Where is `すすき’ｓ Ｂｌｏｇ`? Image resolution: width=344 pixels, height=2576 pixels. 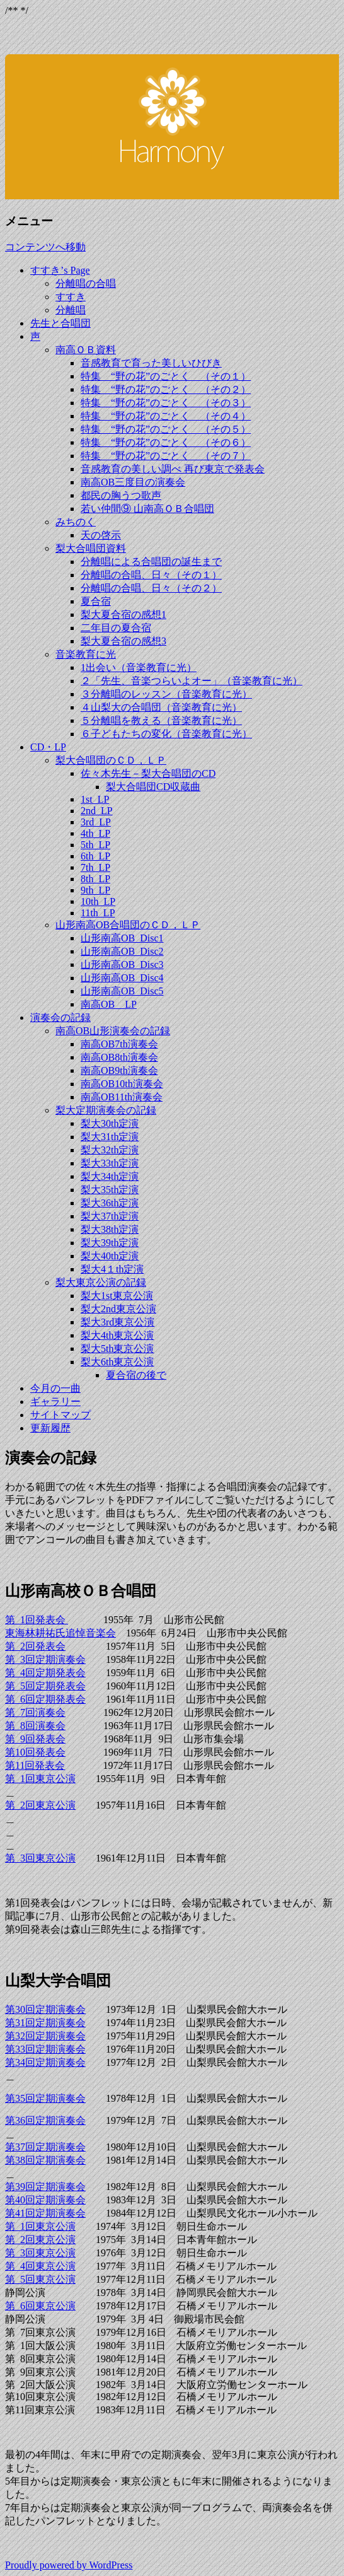 すすき’ｓ Ｂｌｏｇ is located at coordinates (172, 118).